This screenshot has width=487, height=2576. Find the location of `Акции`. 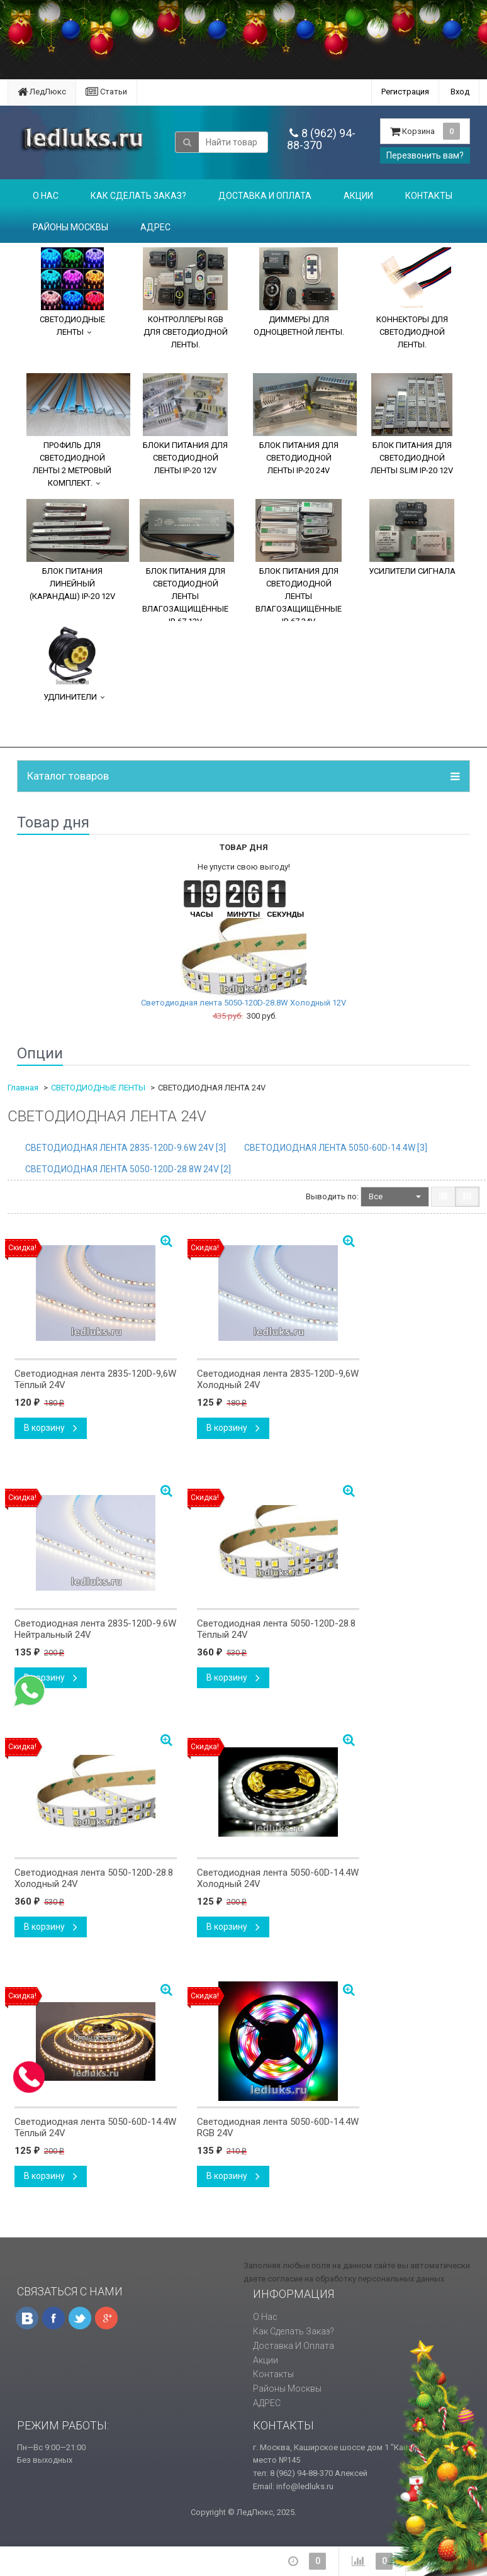

Акции is located at coordinates (358, 196).